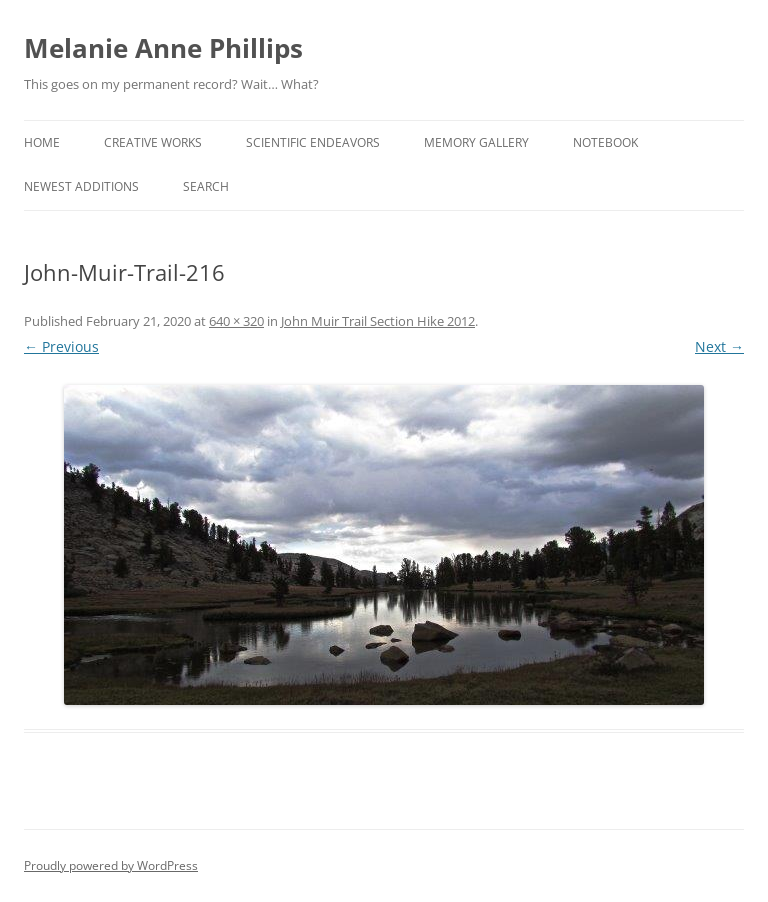 The height and width of the screenshot is (902, 768). What do you see at coordinates (153, 142) in the screenshot?
I see `Creative Works` at bounding box center [153, 142].